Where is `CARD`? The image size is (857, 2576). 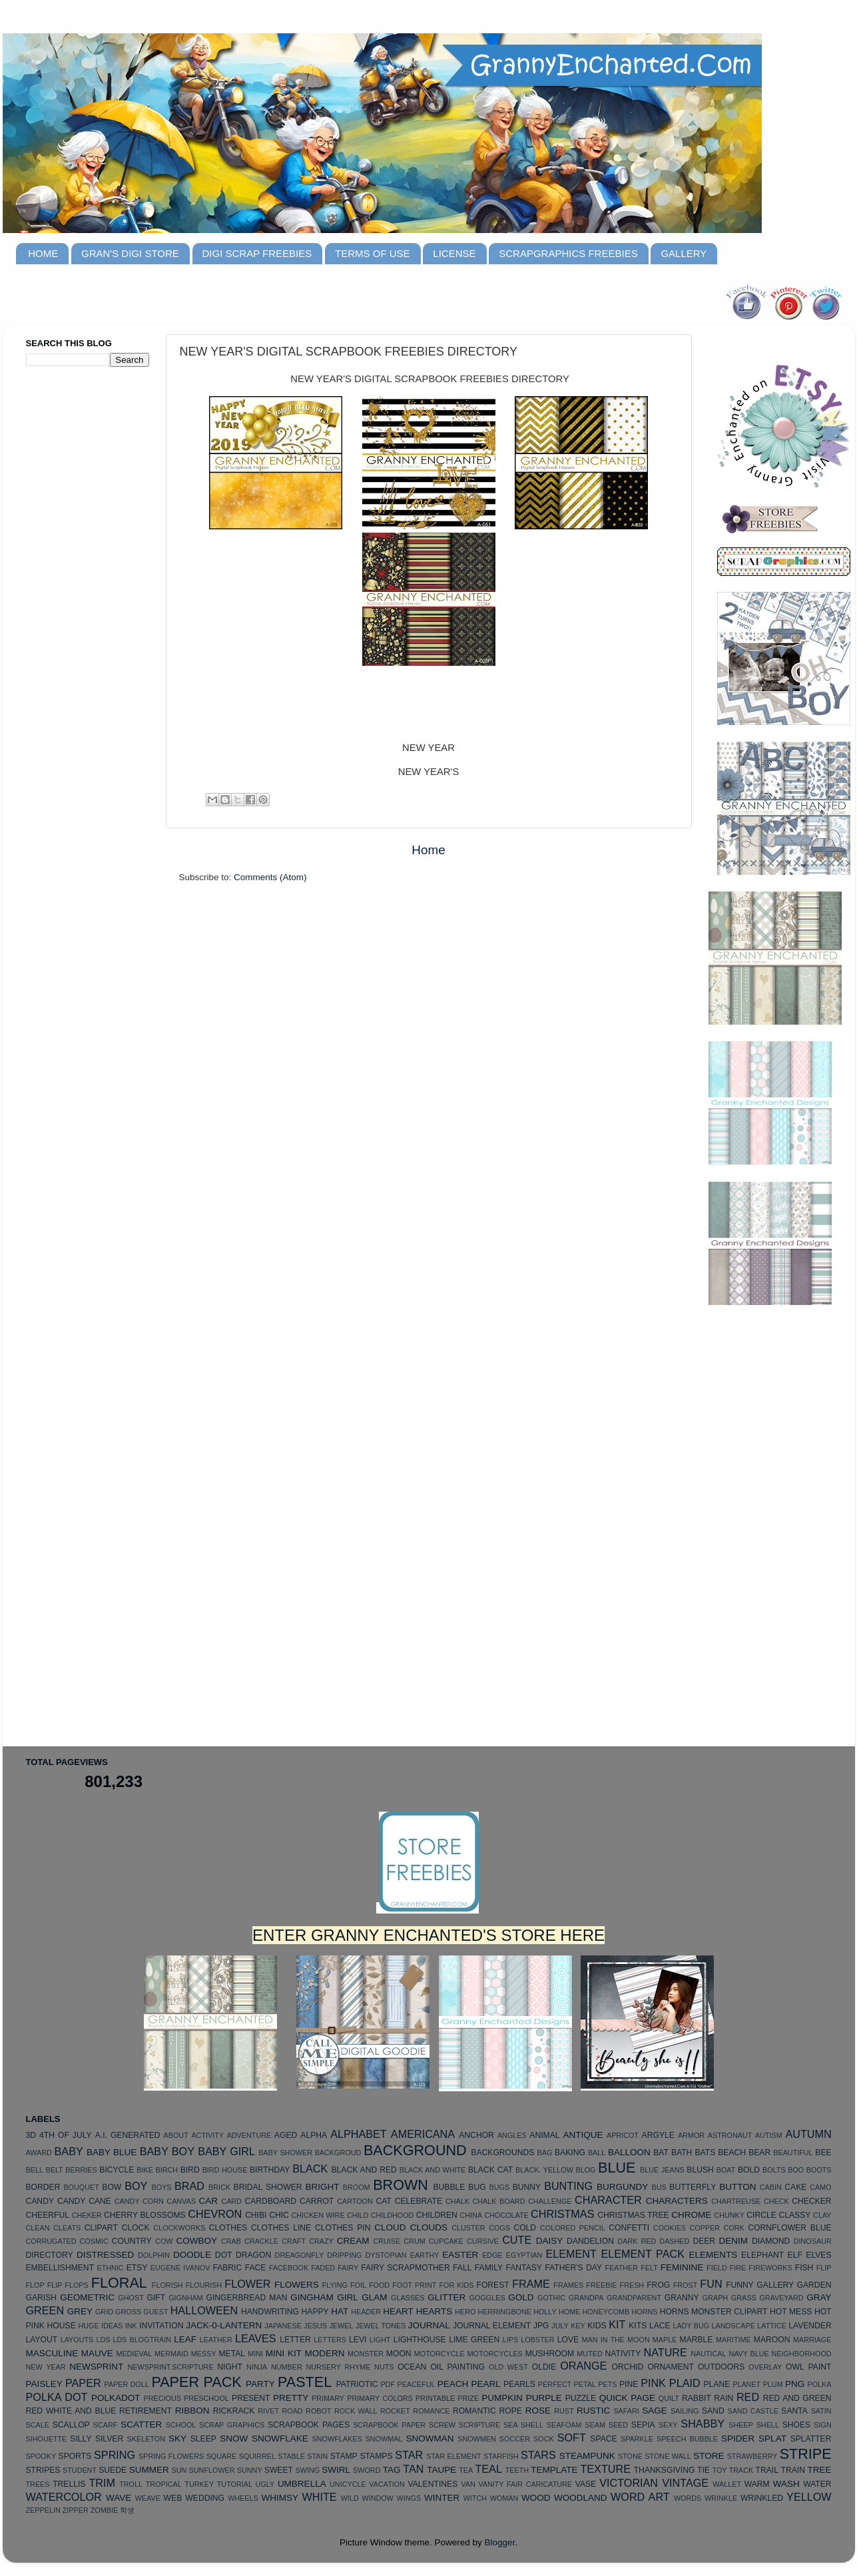 CARD is located at coordinates (231, 2201).